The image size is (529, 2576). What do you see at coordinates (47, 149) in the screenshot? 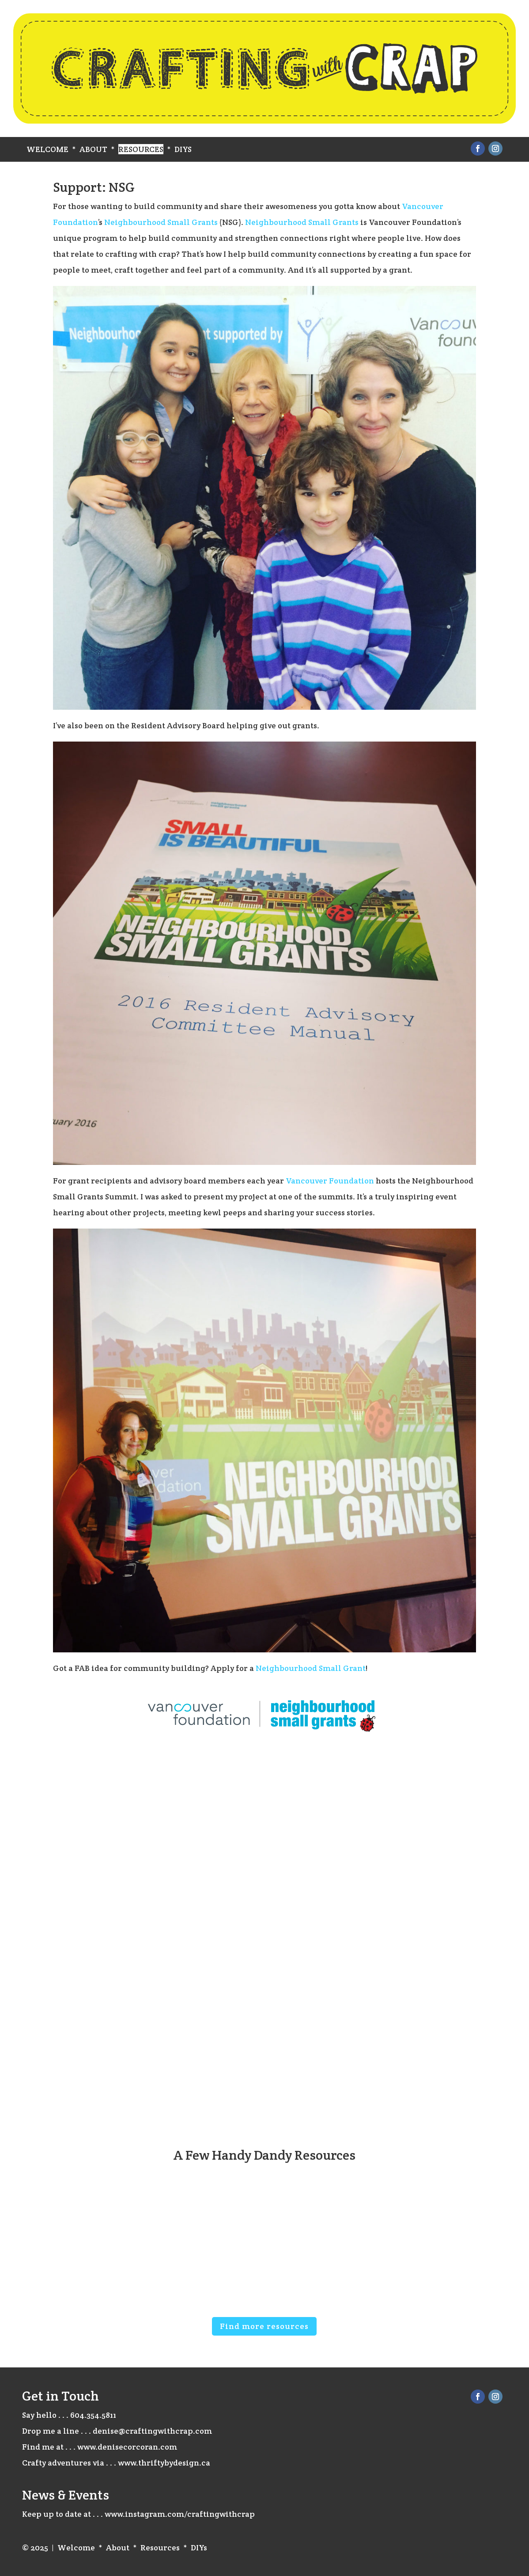
I see `Welcome` at bounding box center [47, 149].